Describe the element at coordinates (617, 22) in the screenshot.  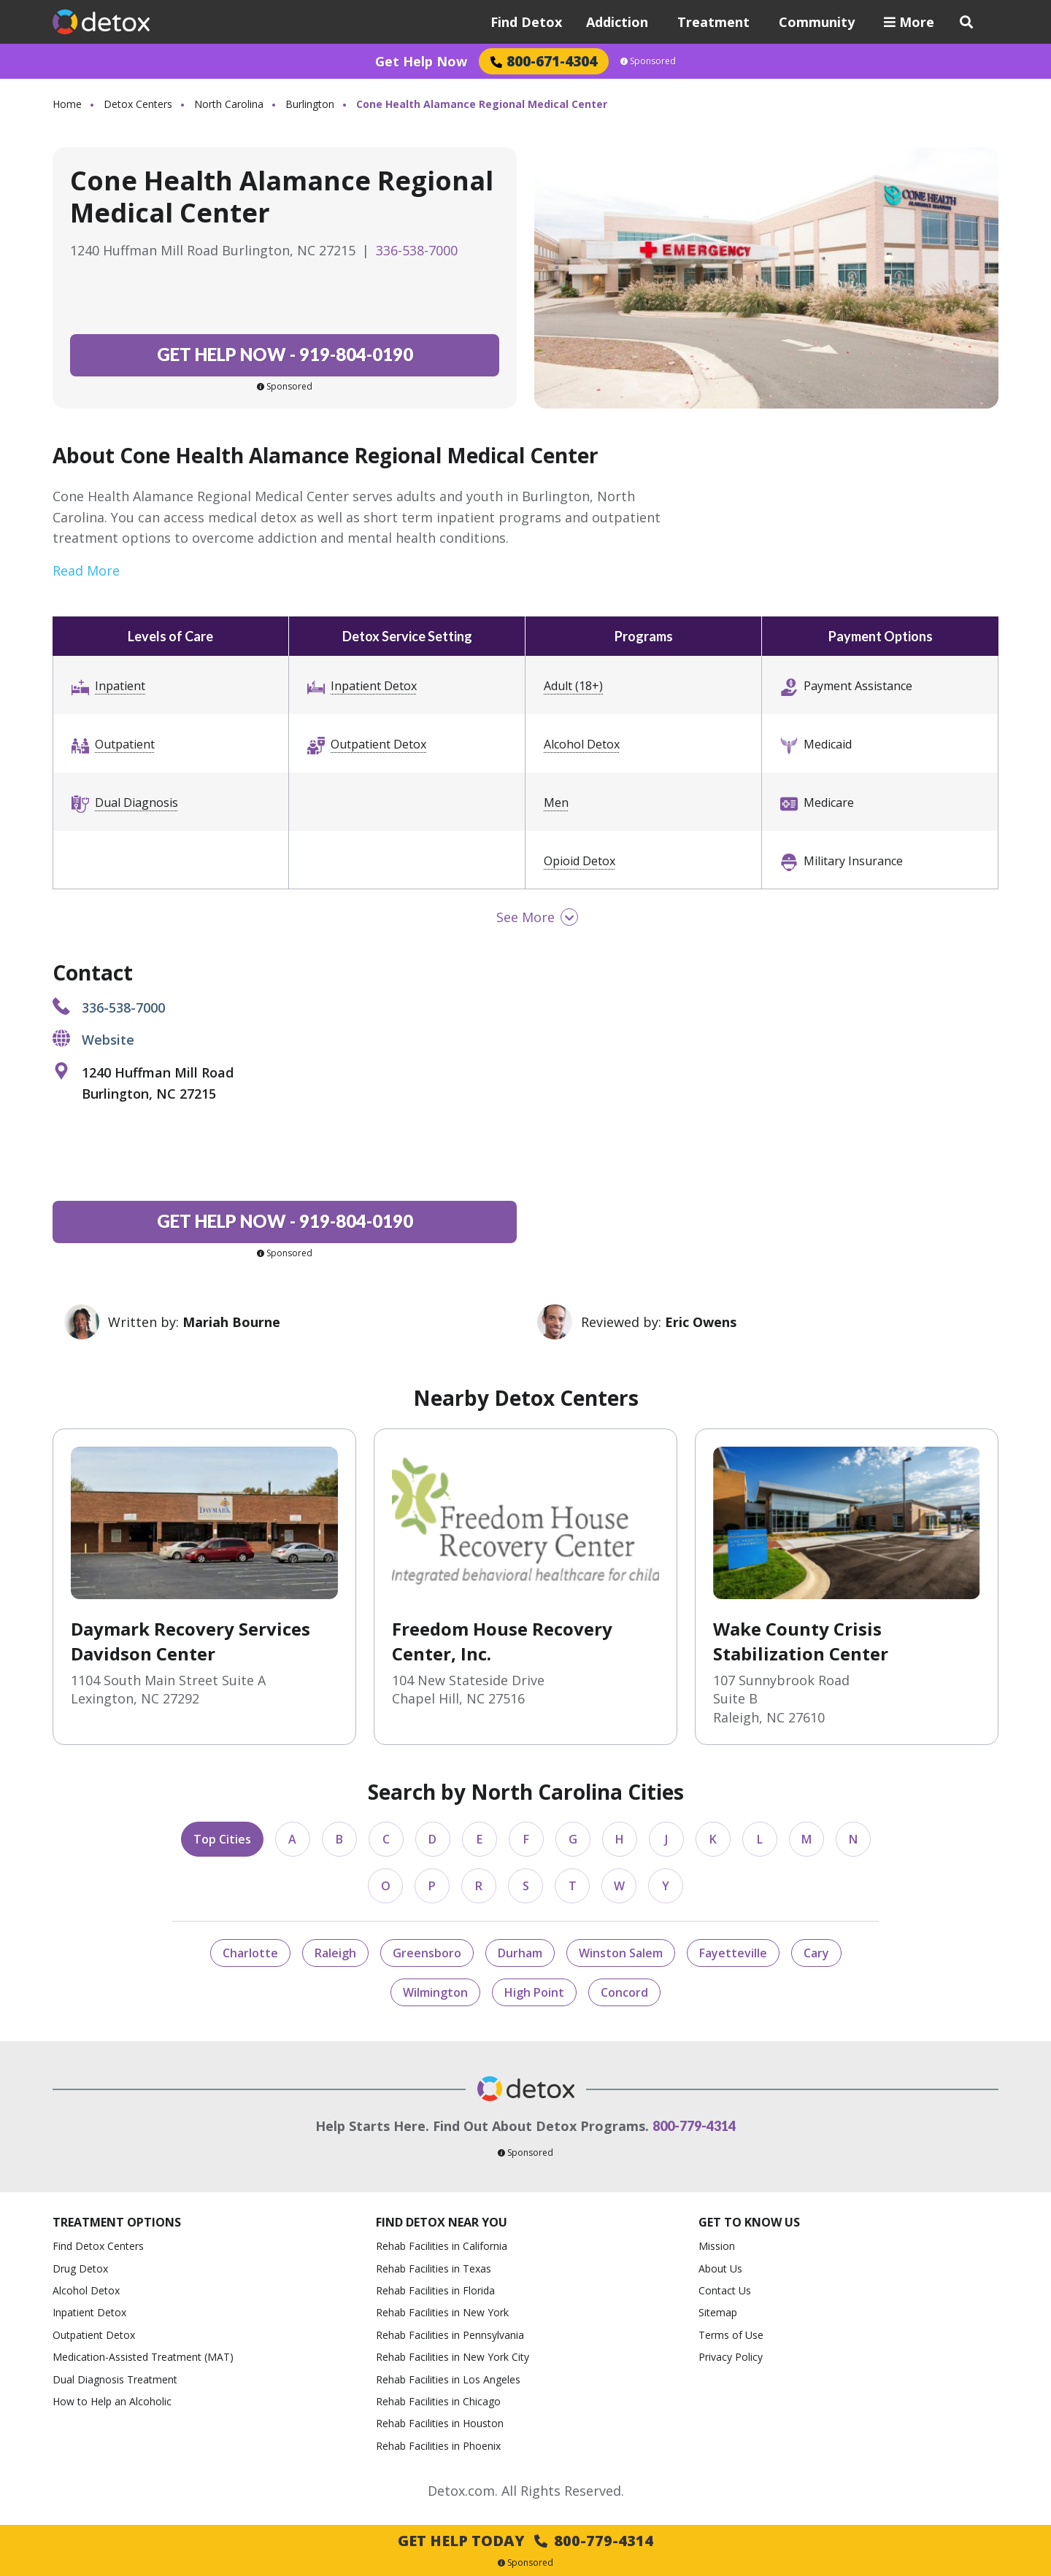
I see `Addiction` at that location.